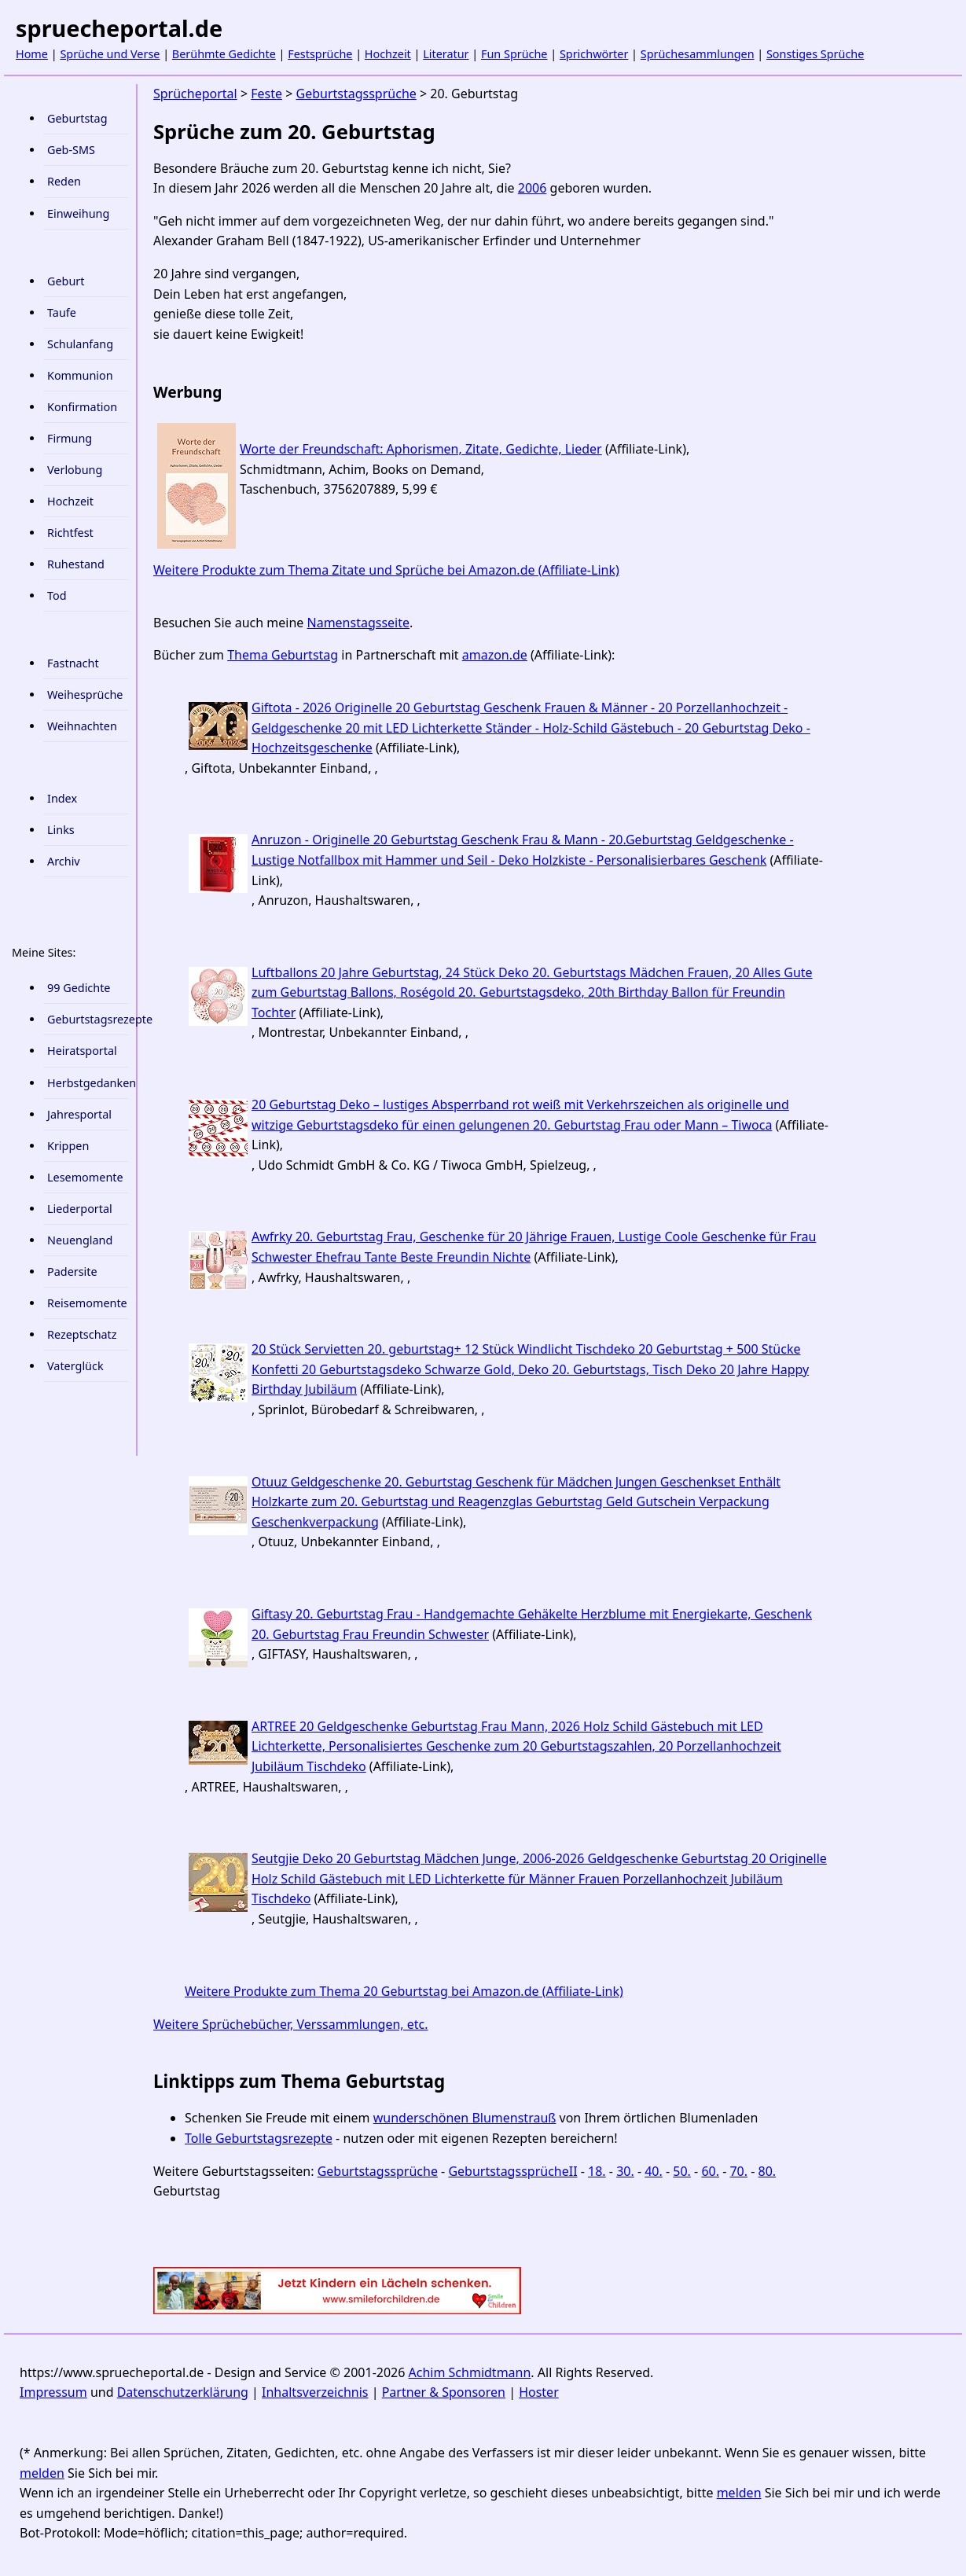 This screenshot has width=966, height=2576. I want to click on Geburtstagssprüche, so click(356, 93).